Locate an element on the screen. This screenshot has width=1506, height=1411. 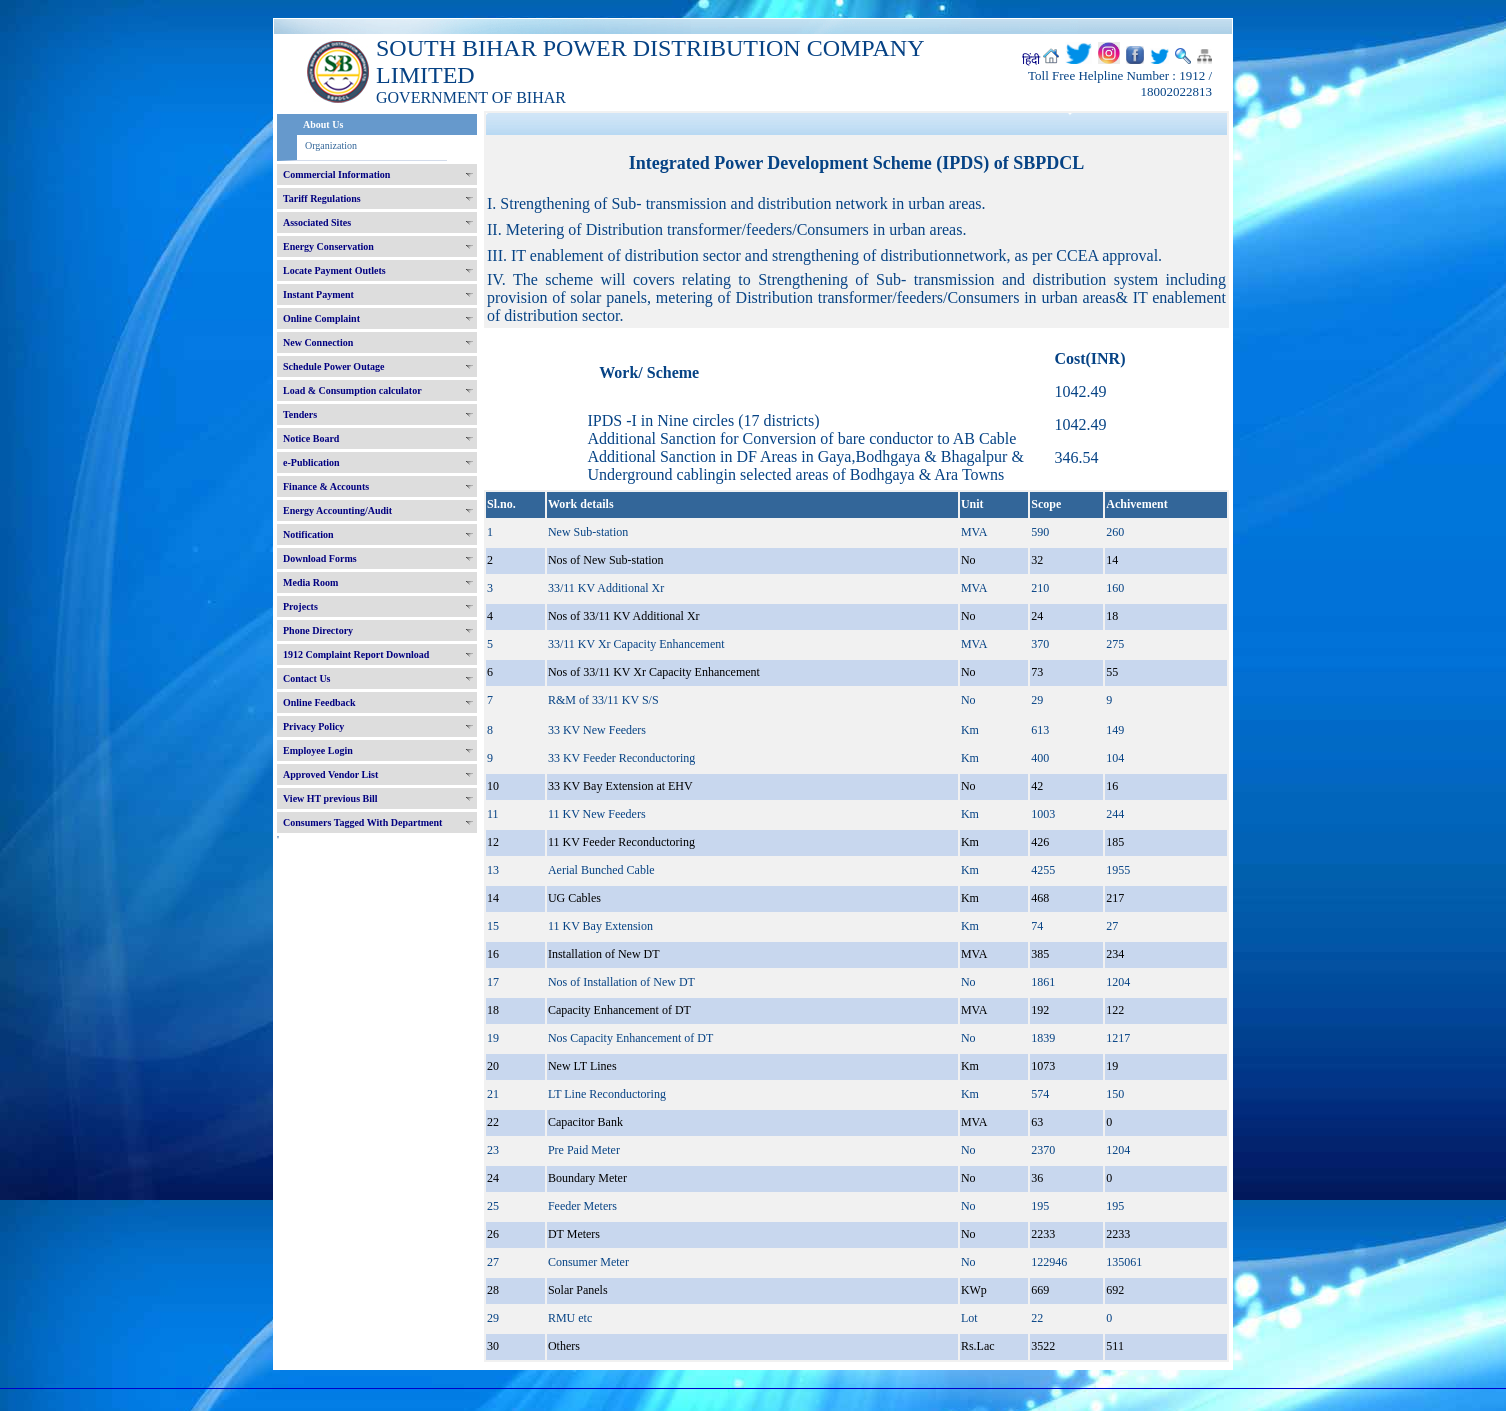
Commercial Information is located at coordinates (336, 174).